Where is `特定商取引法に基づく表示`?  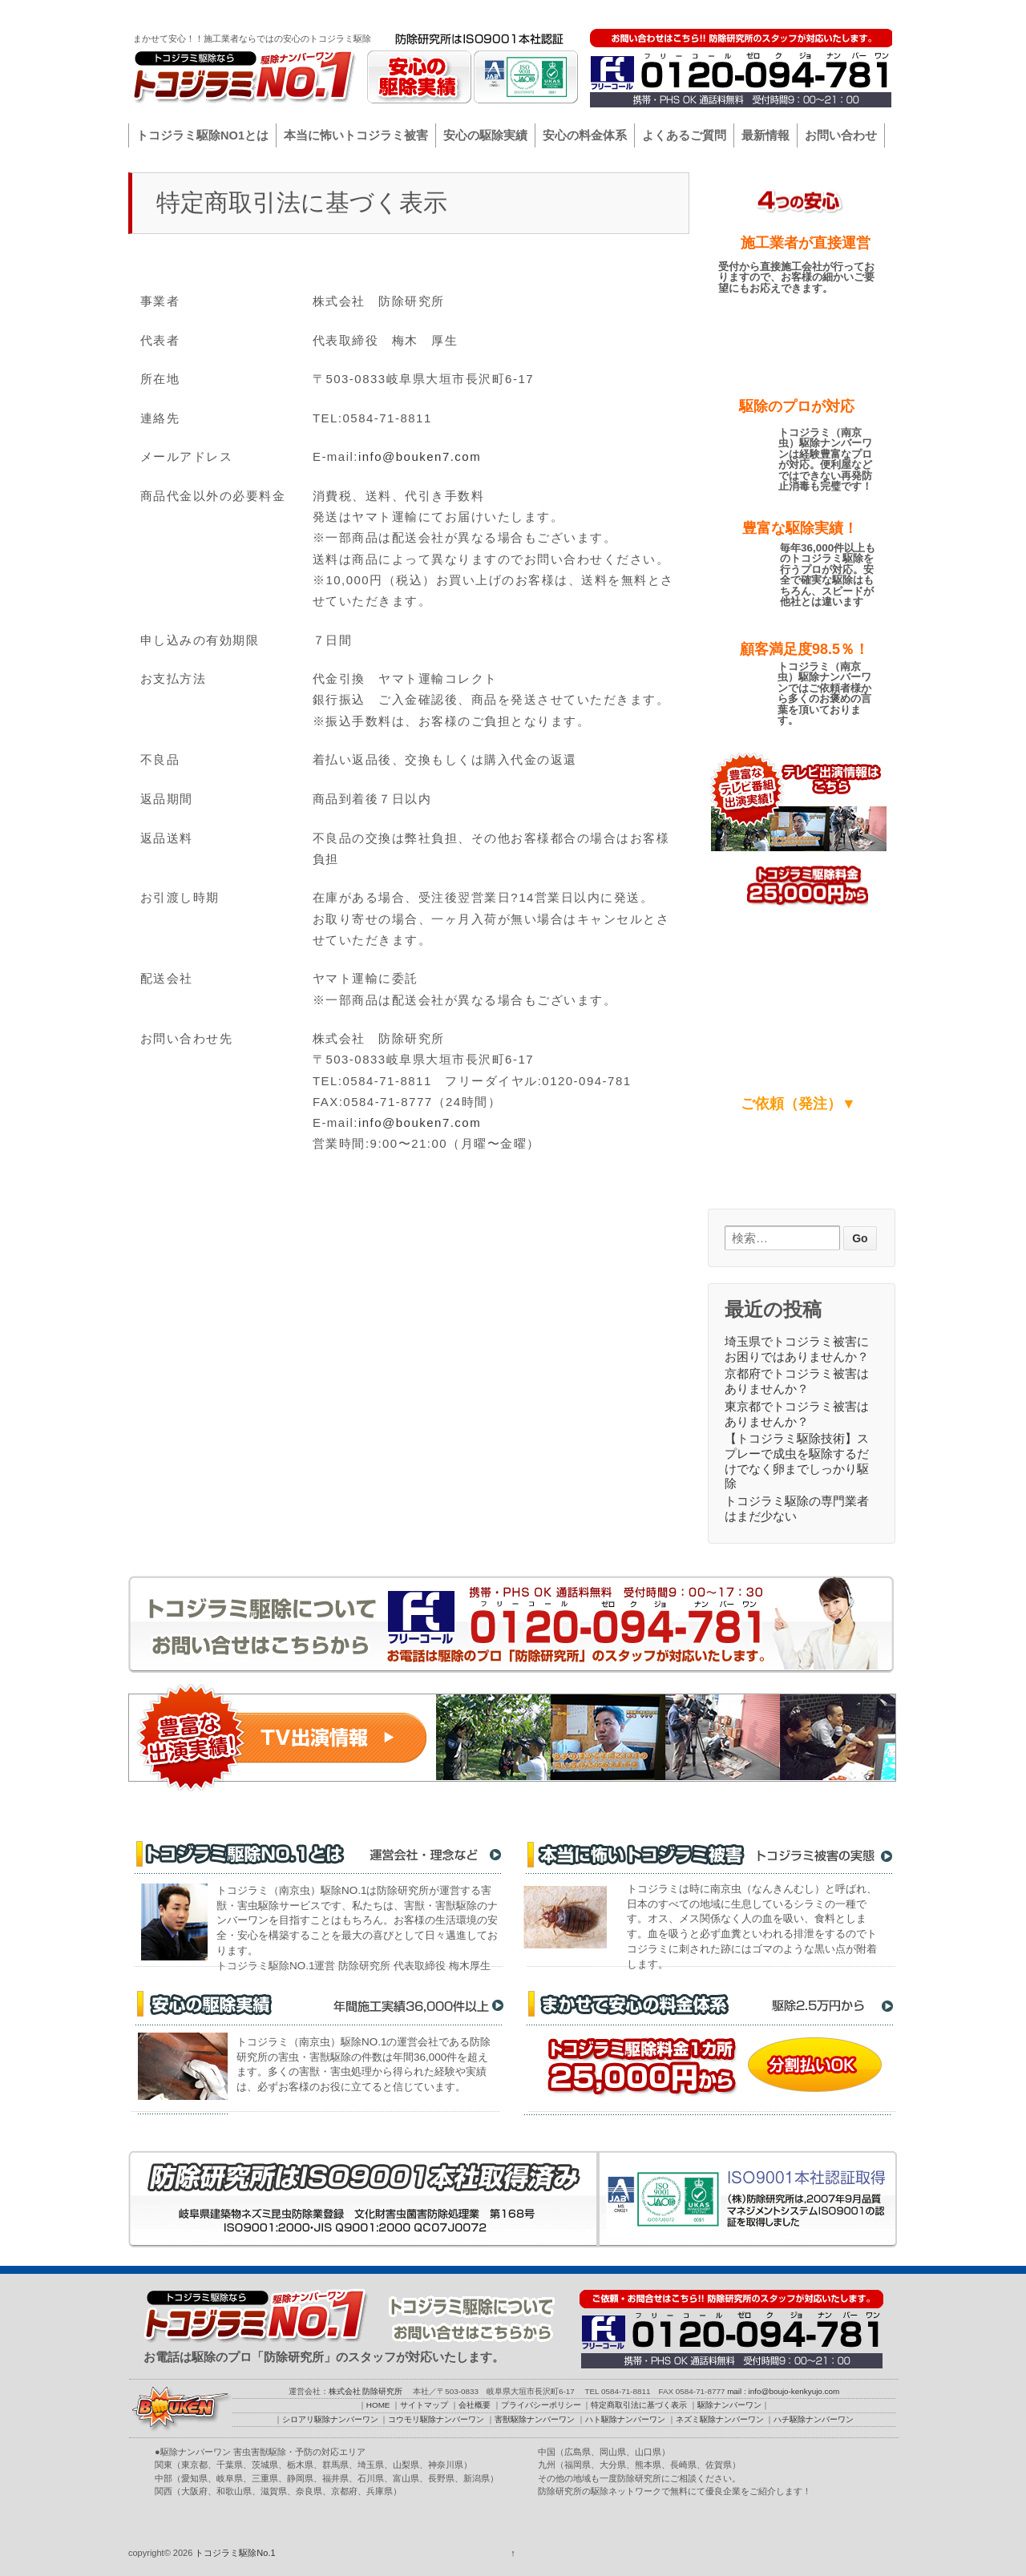
特定商取引法に基づく表示 is located at coordinates (639, 2404).